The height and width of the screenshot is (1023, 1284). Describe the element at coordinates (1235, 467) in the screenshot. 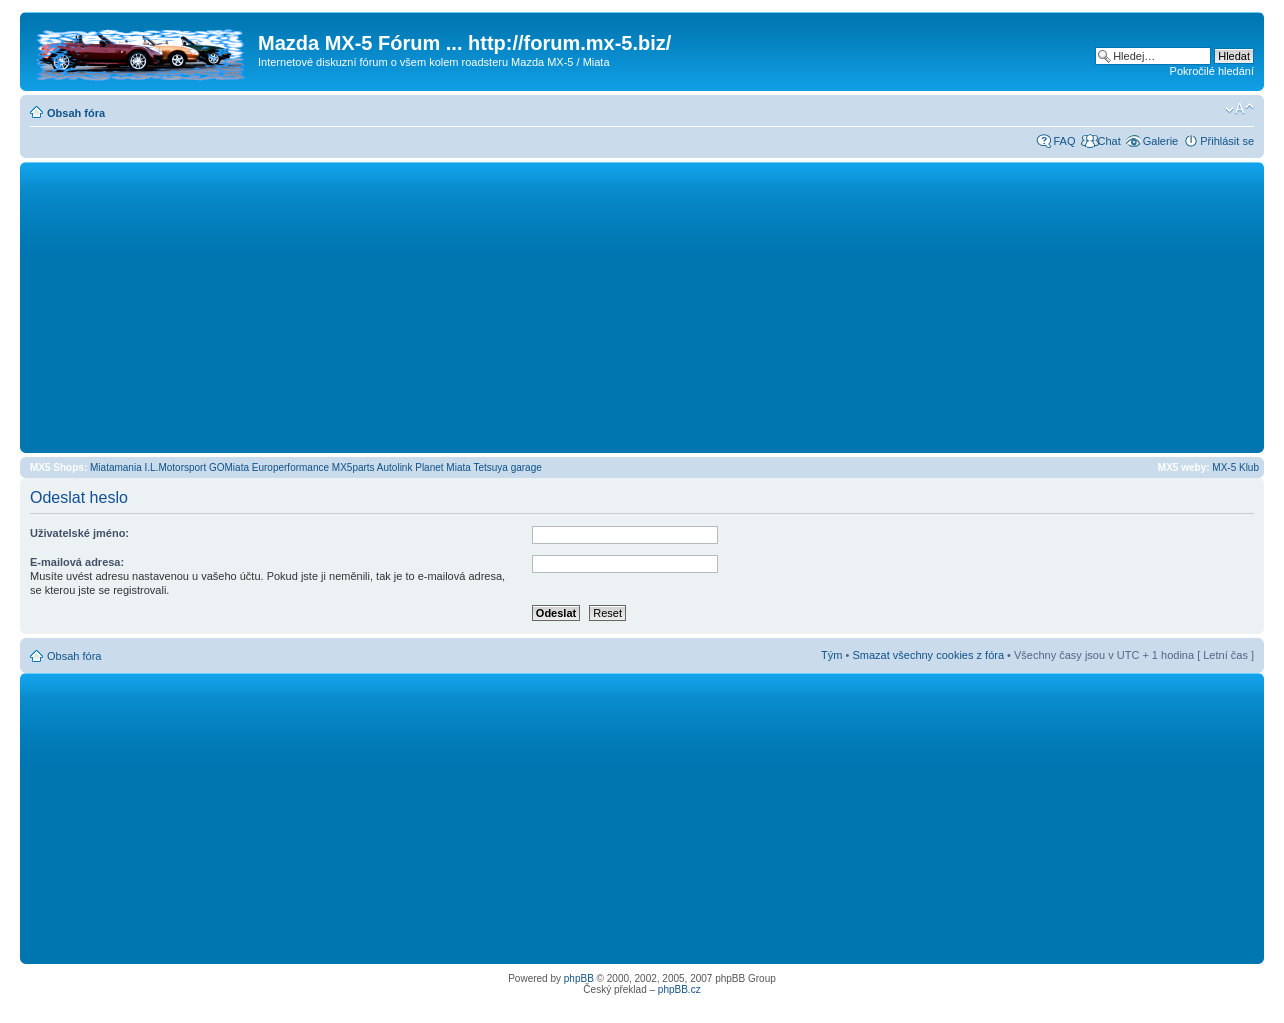

I see `MX-5 Klub` at that location.